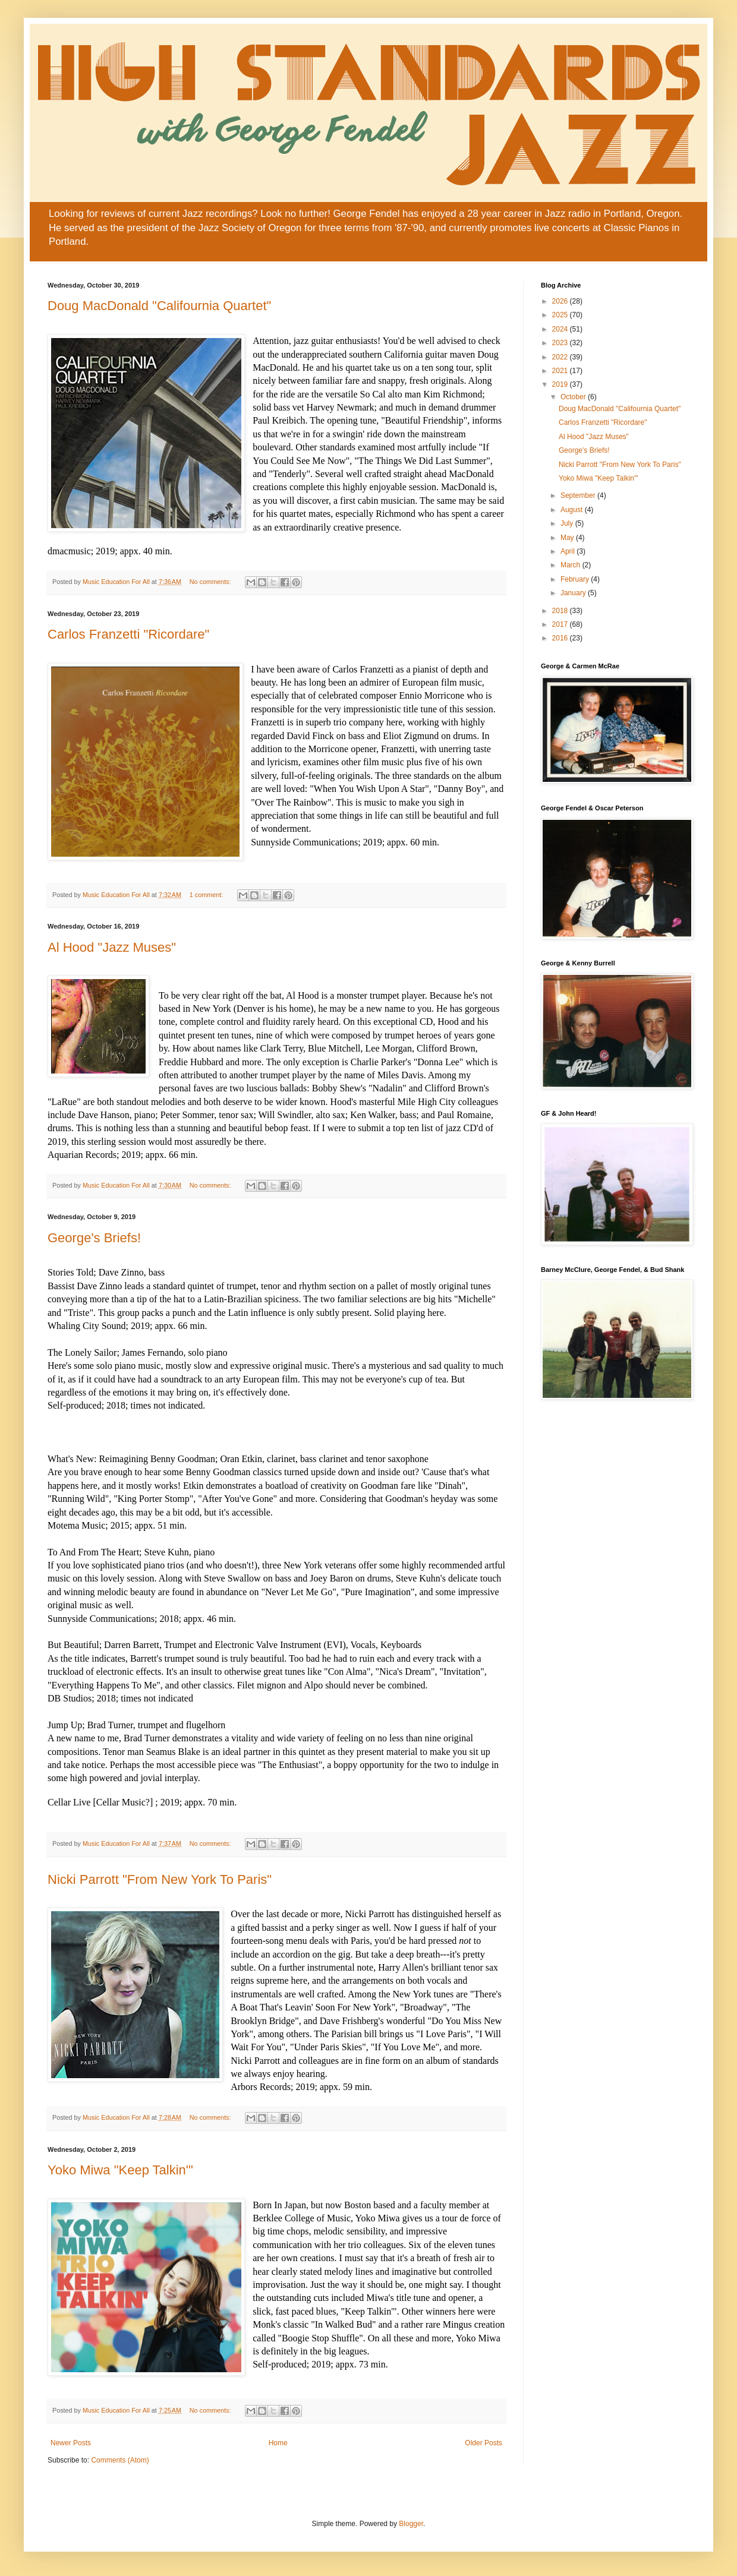 Image resolution: width=737 pixels, height=2576 pixels. Describe the element at coordinates (207, 894) in the screenshot. I see `1 comment:` at that location.